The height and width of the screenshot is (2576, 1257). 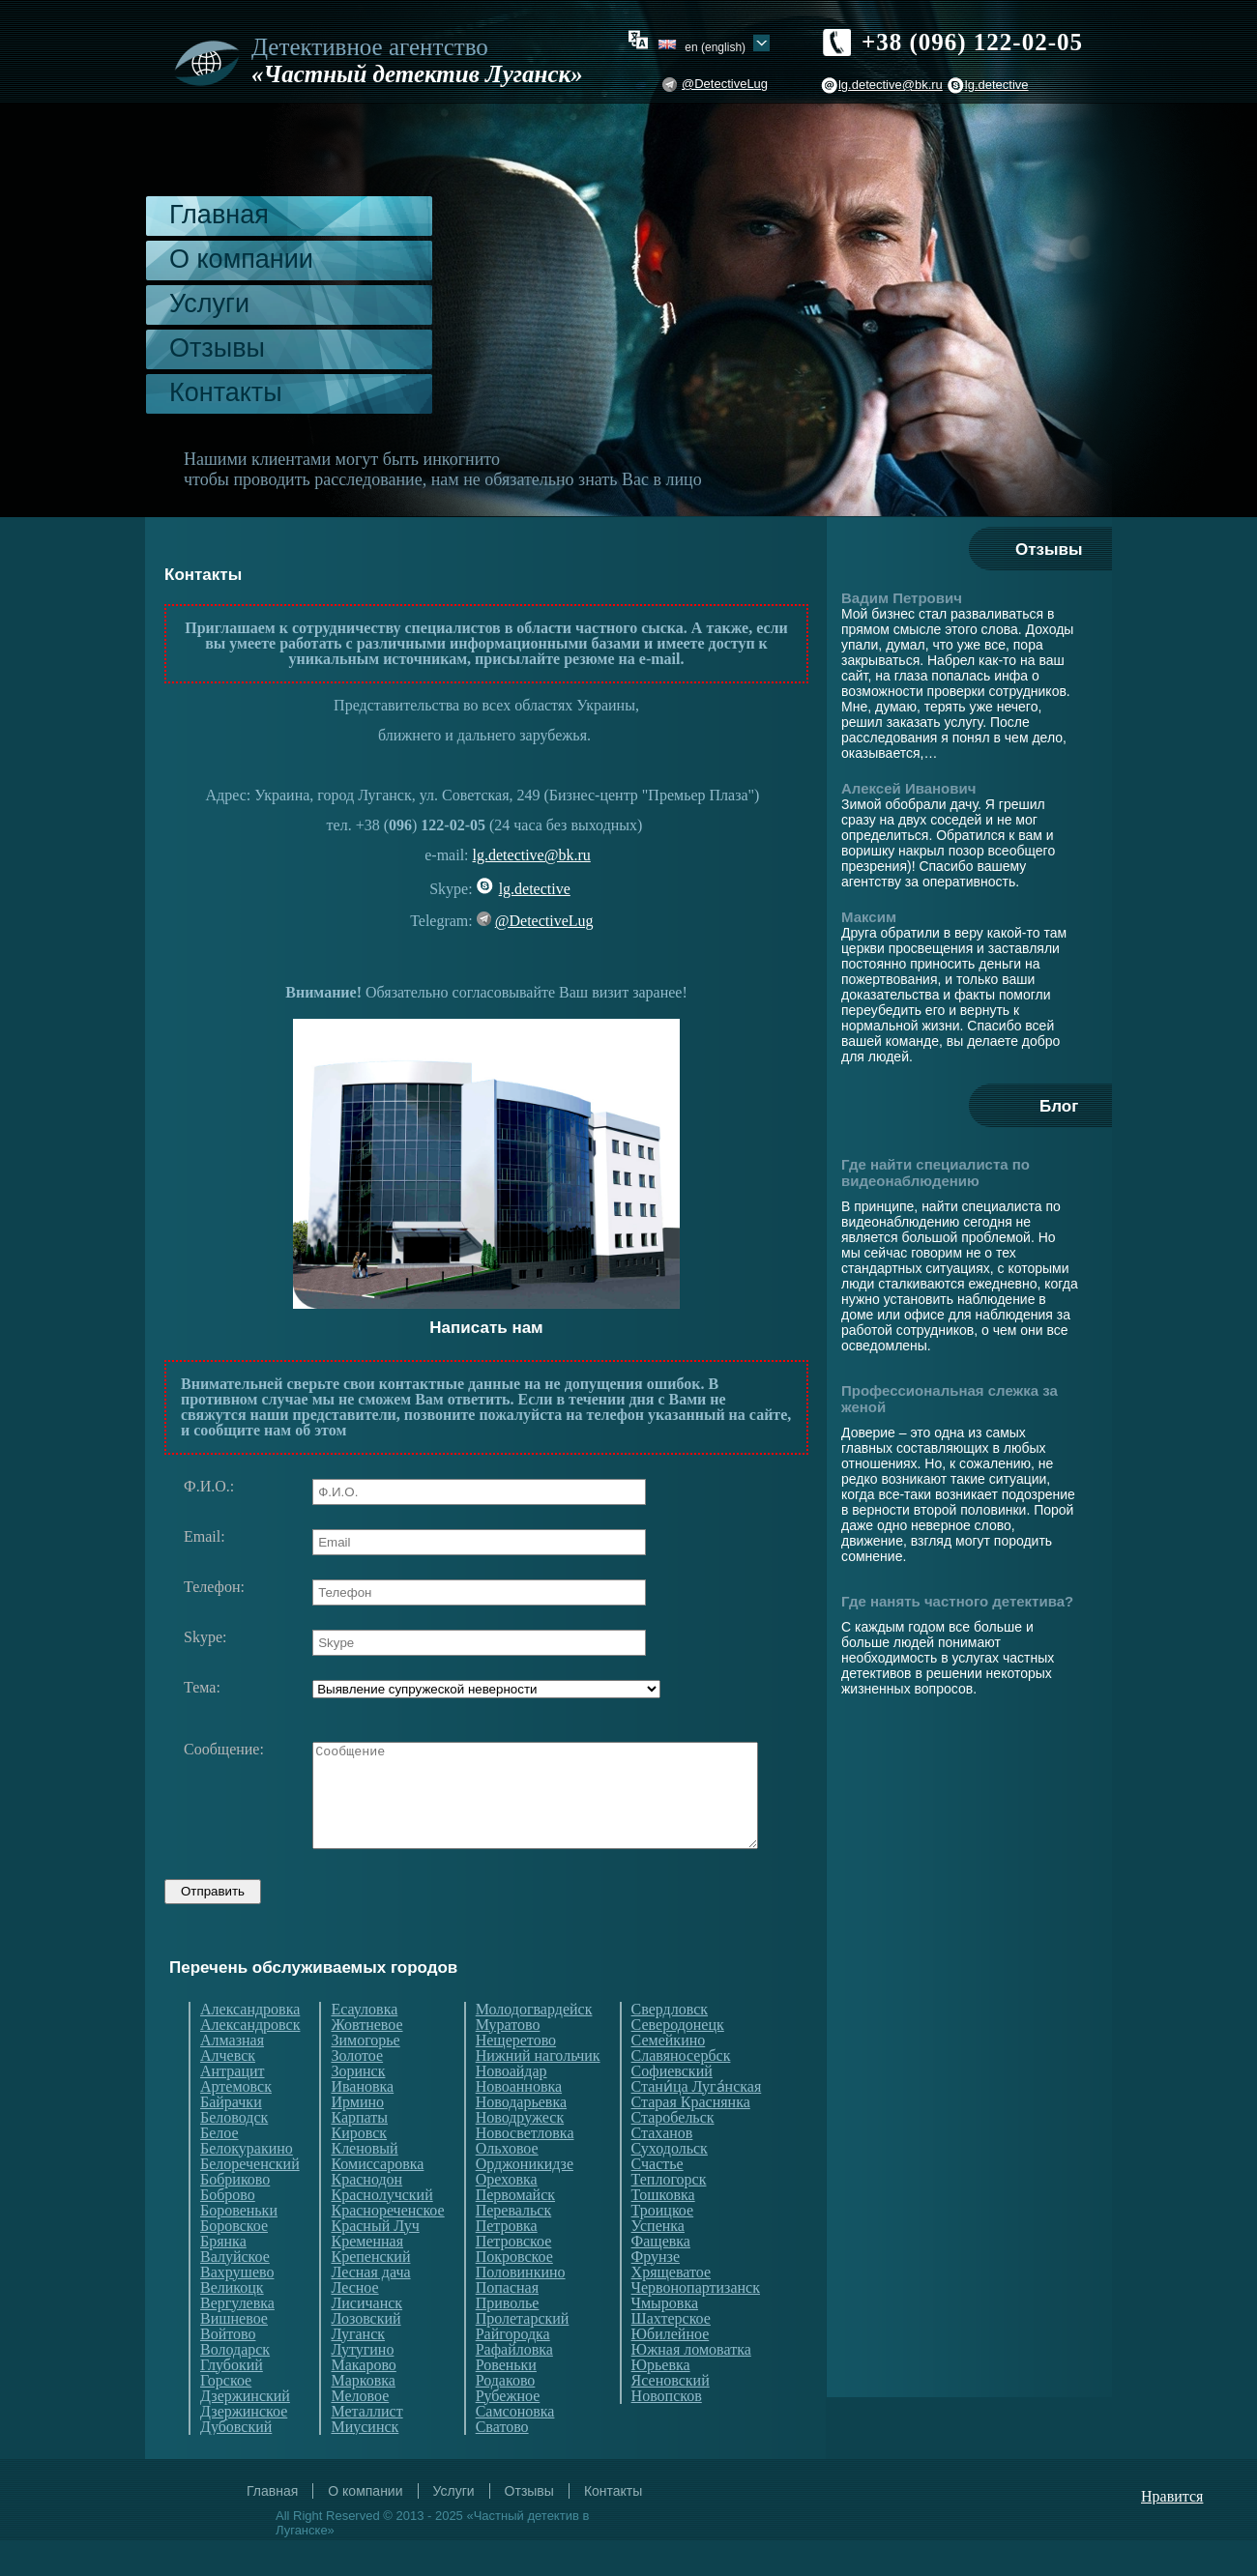 What do you see at coordinates (227, 2370) in the screenshot?
I see `Войтово` at bounding box center [227, 2370].